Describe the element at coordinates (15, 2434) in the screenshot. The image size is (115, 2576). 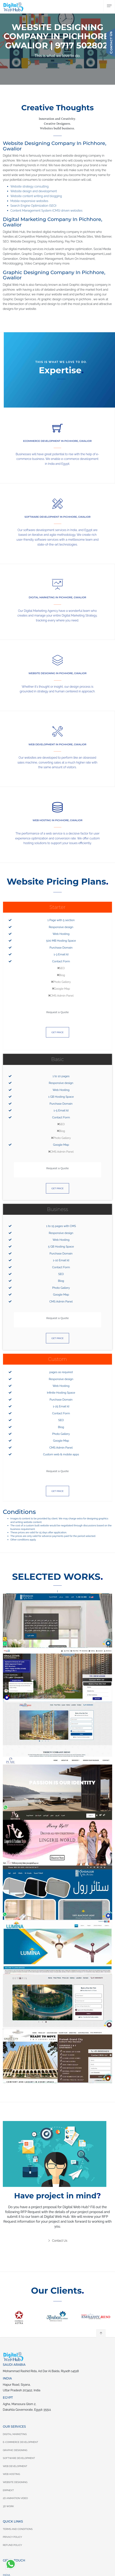
I see `Digital Marketing` at that location.